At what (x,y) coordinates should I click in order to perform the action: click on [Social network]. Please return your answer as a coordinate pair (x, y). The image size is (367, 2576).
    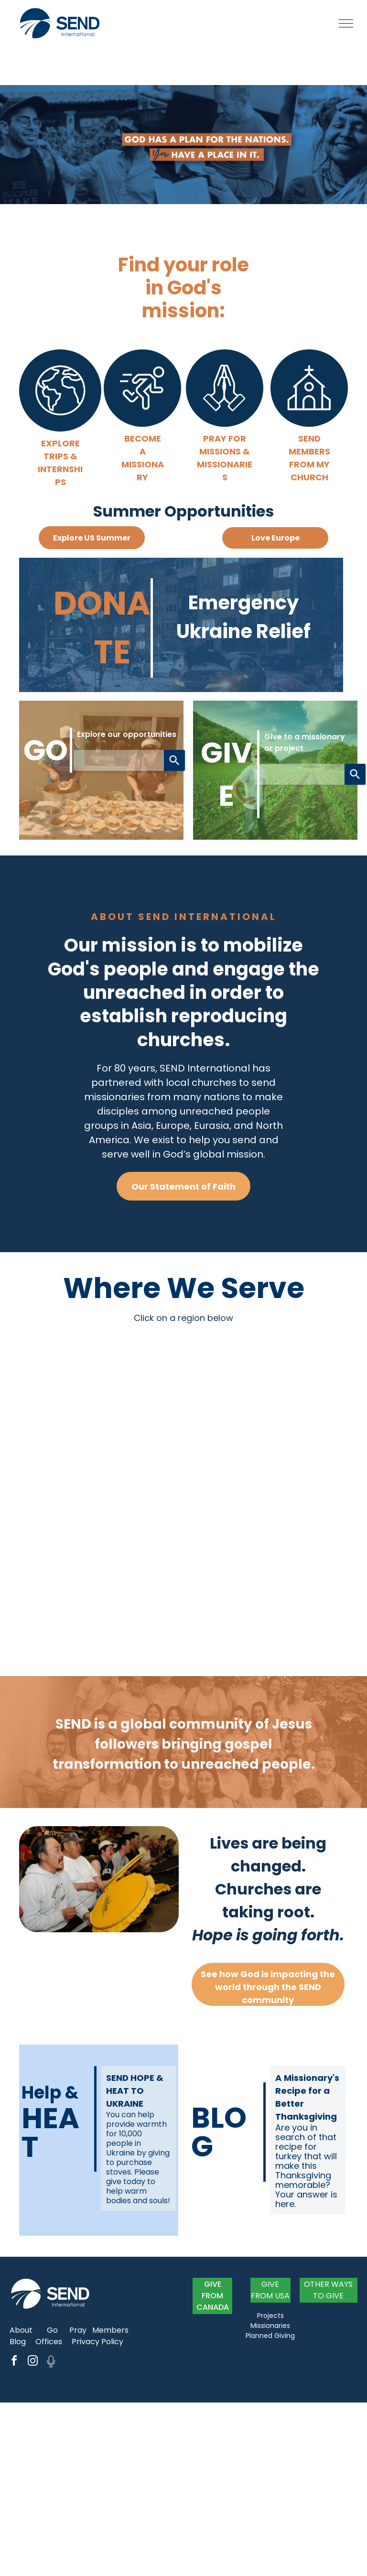
    Looking at the image, I should click on (51, 2362).